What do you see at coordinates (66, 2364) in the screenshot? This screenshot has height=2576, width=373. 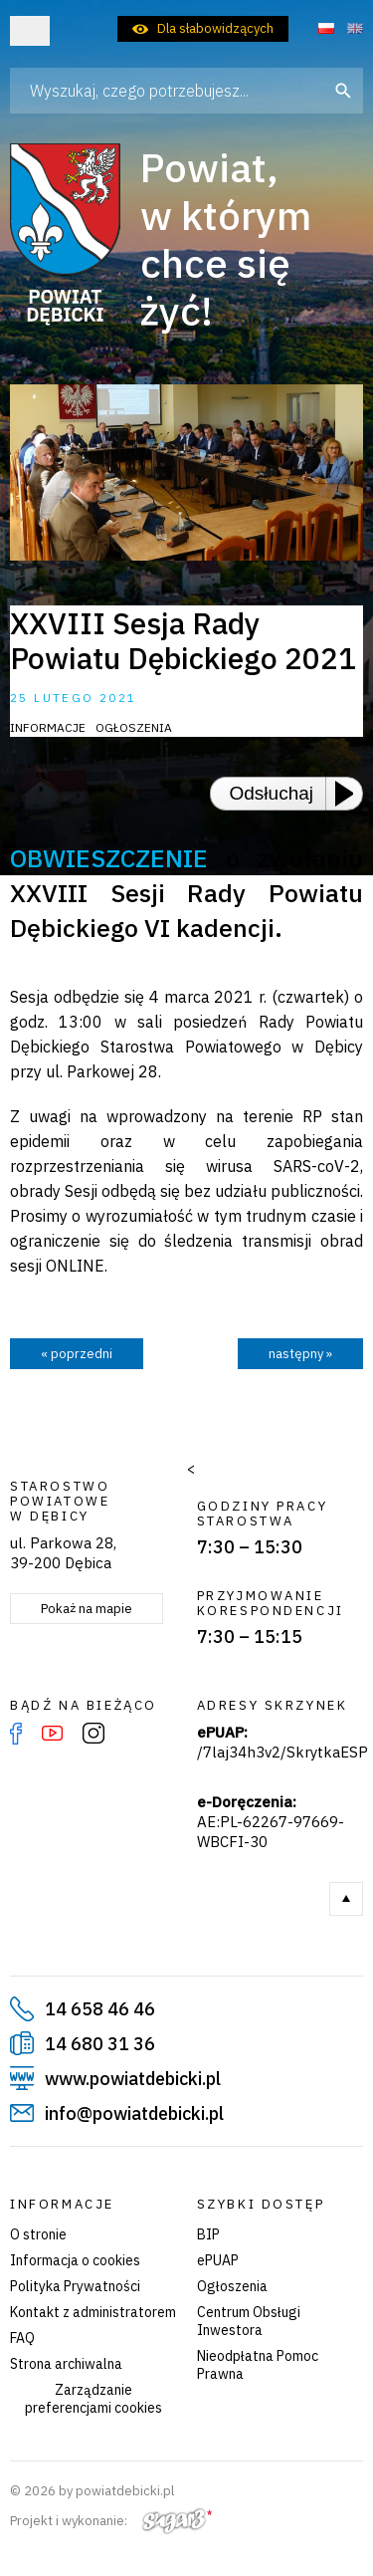 I see `Strona archiwalna` at bounding box center [66, 2364].